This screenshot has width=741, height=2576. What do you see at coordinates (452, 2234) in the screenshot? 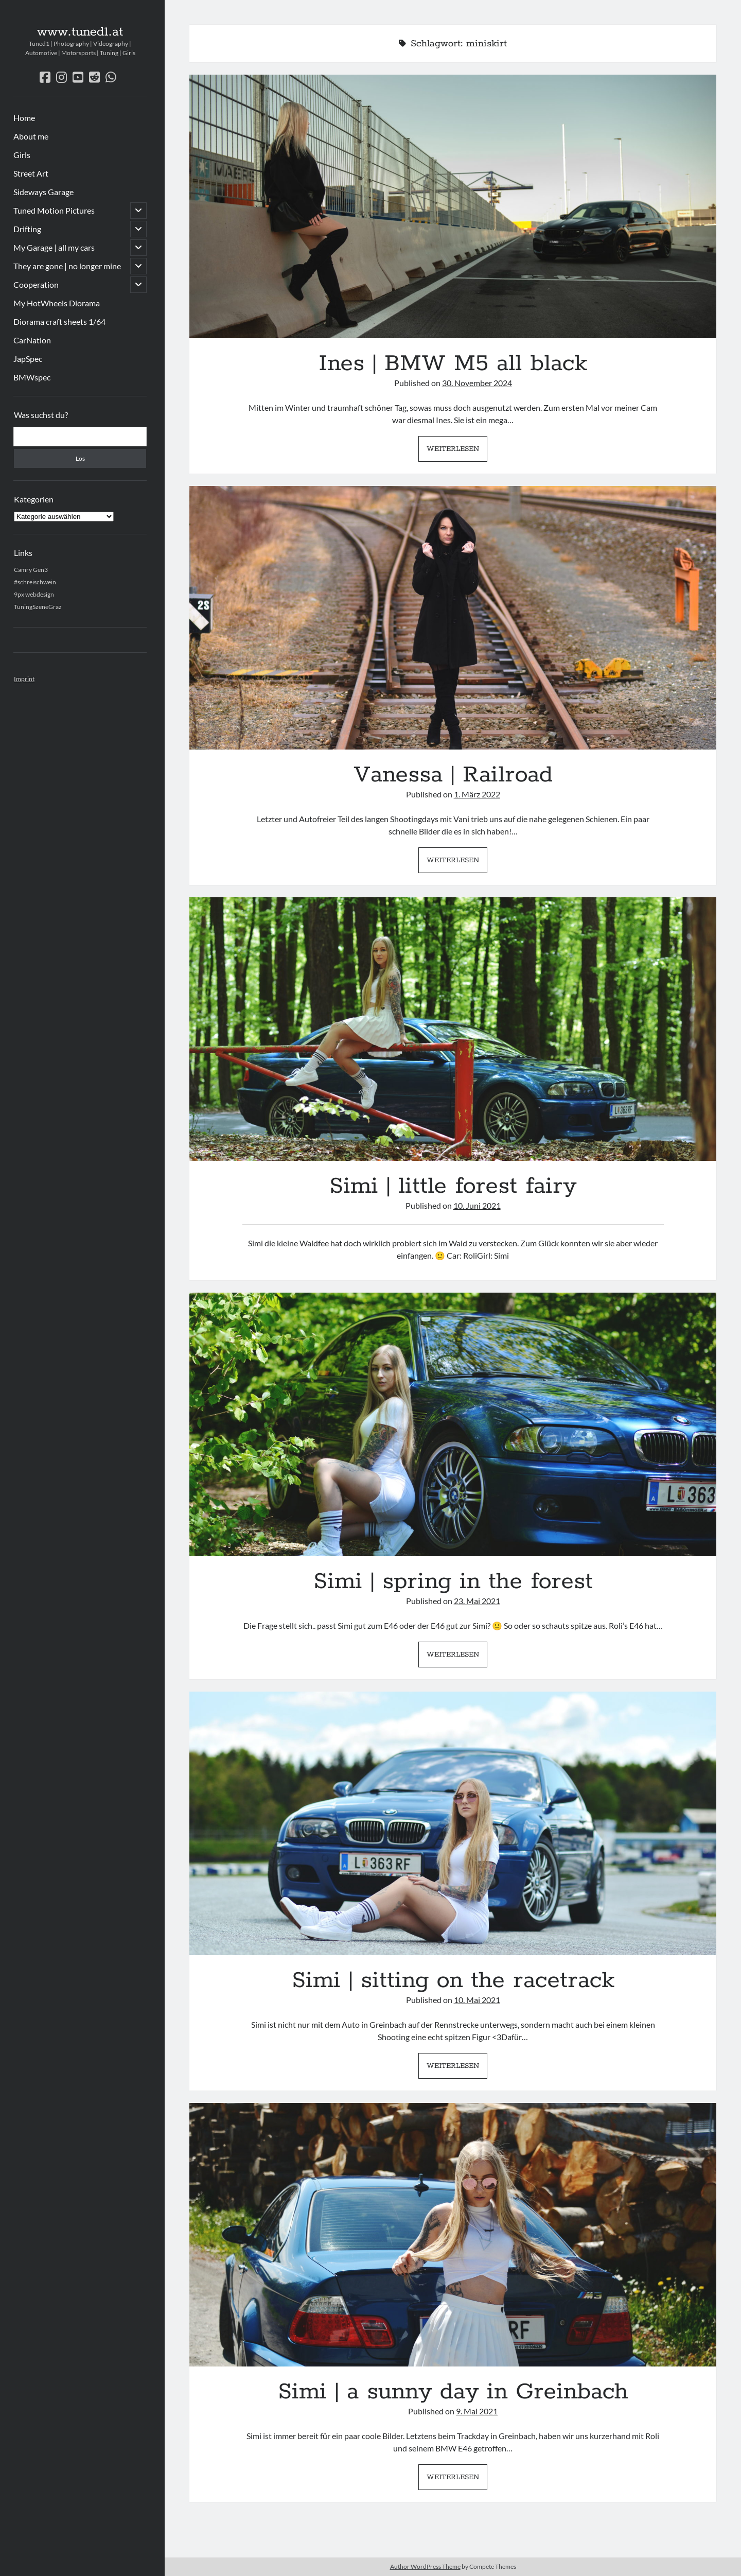
I see `Simi | a sunny day in Greinbach` at bounding box center [452, 2234].